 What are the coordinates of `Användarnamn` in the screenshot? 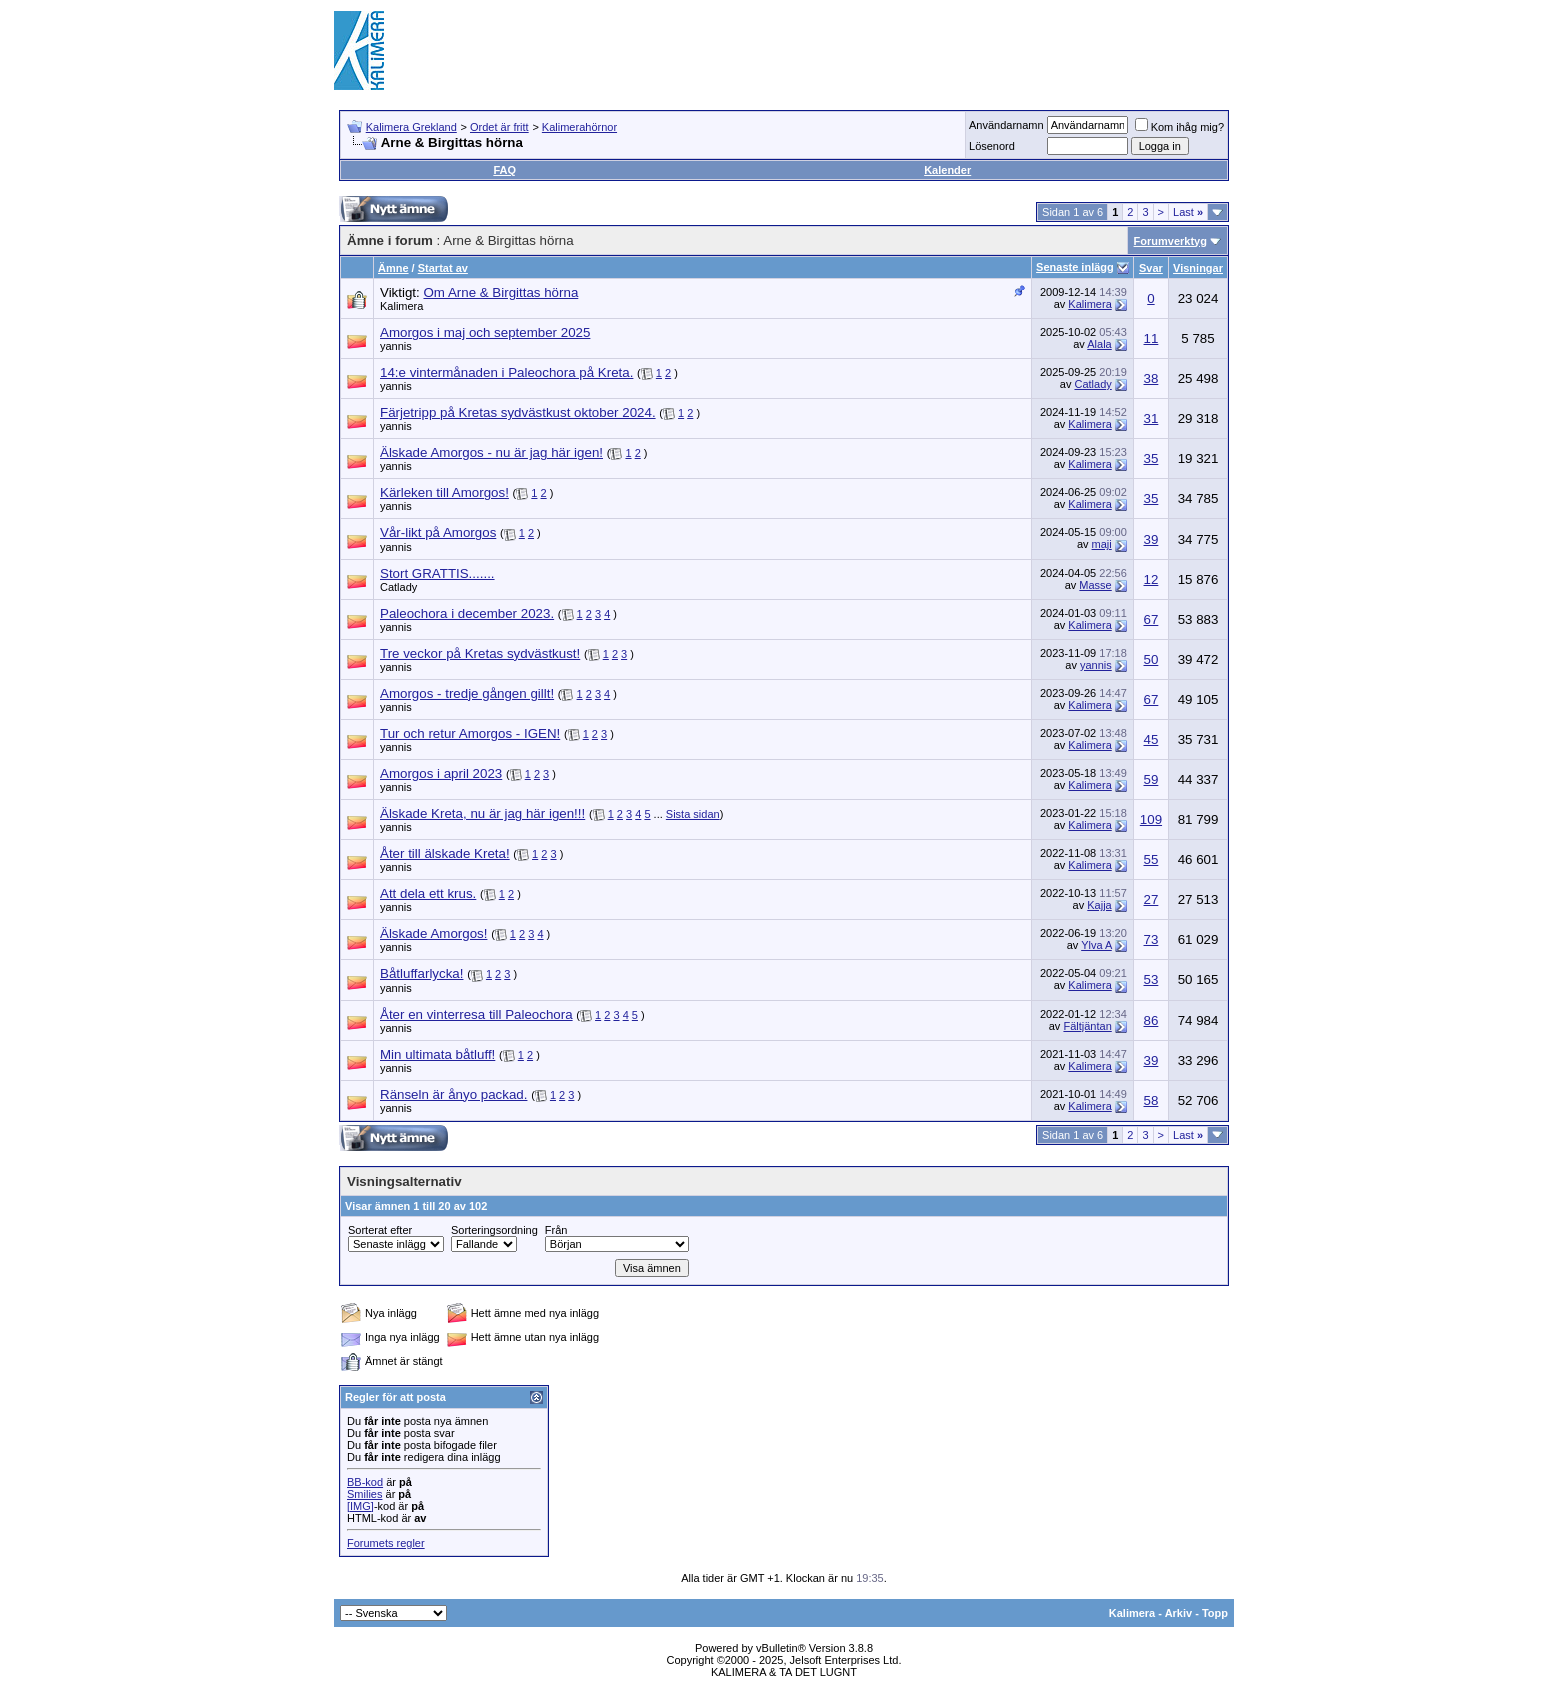 It's located at (1006, 125).